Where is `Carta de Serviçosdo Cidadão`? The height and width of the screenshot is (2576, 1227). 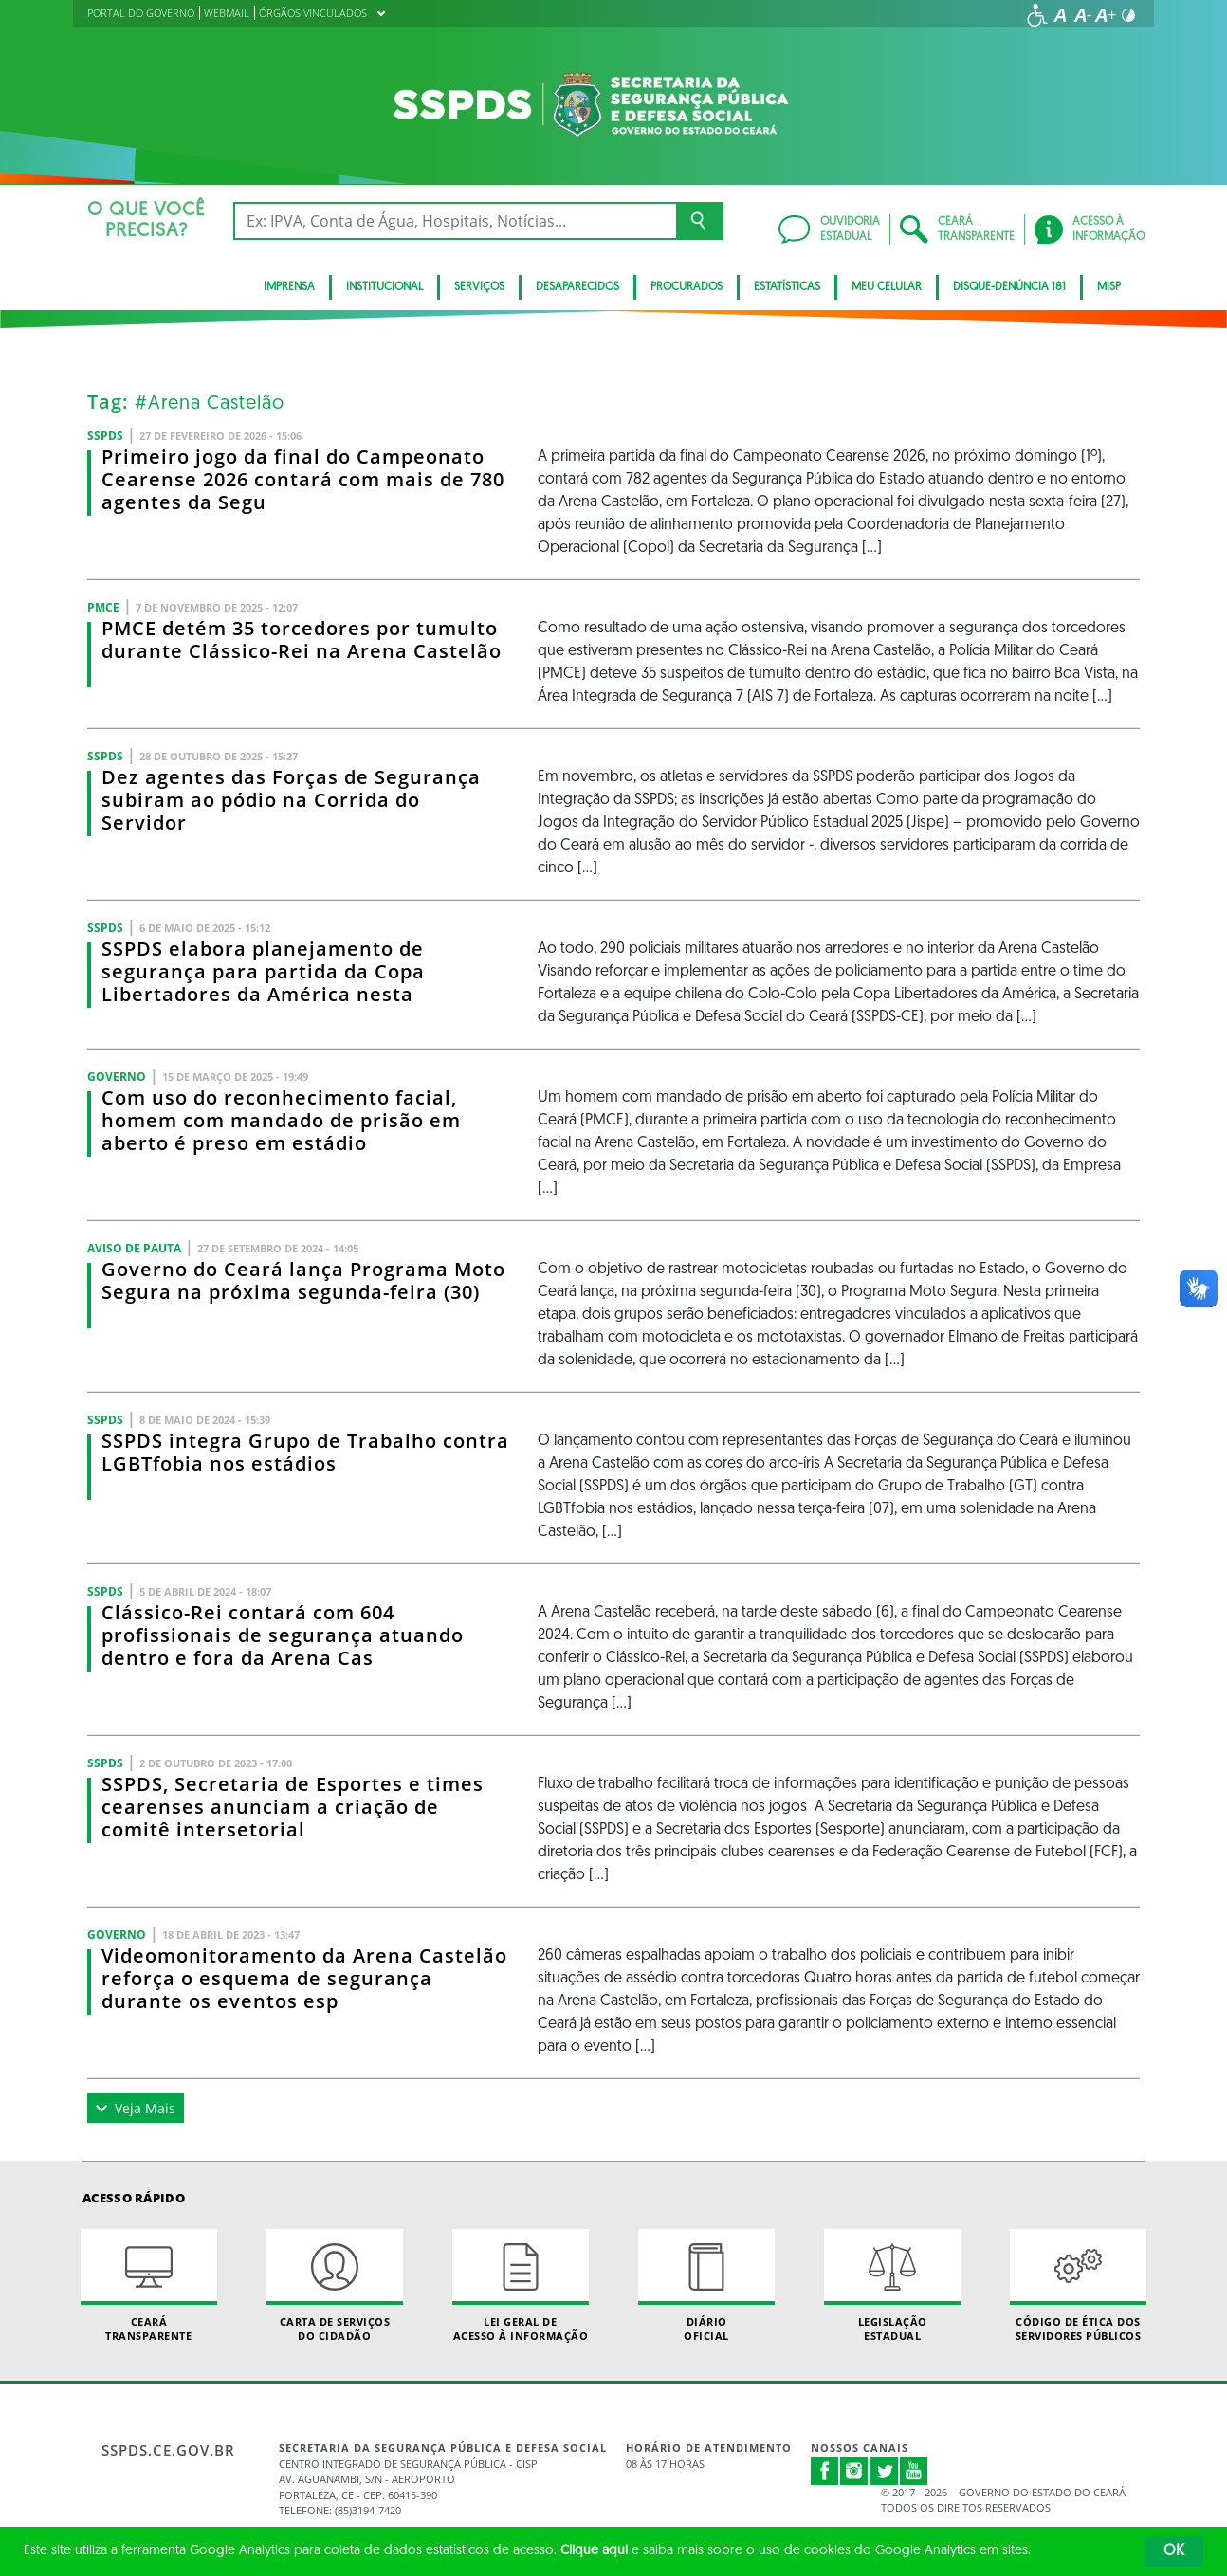
Carta de Serviçosdo Cidadão is located at coordinates (334, 2286).